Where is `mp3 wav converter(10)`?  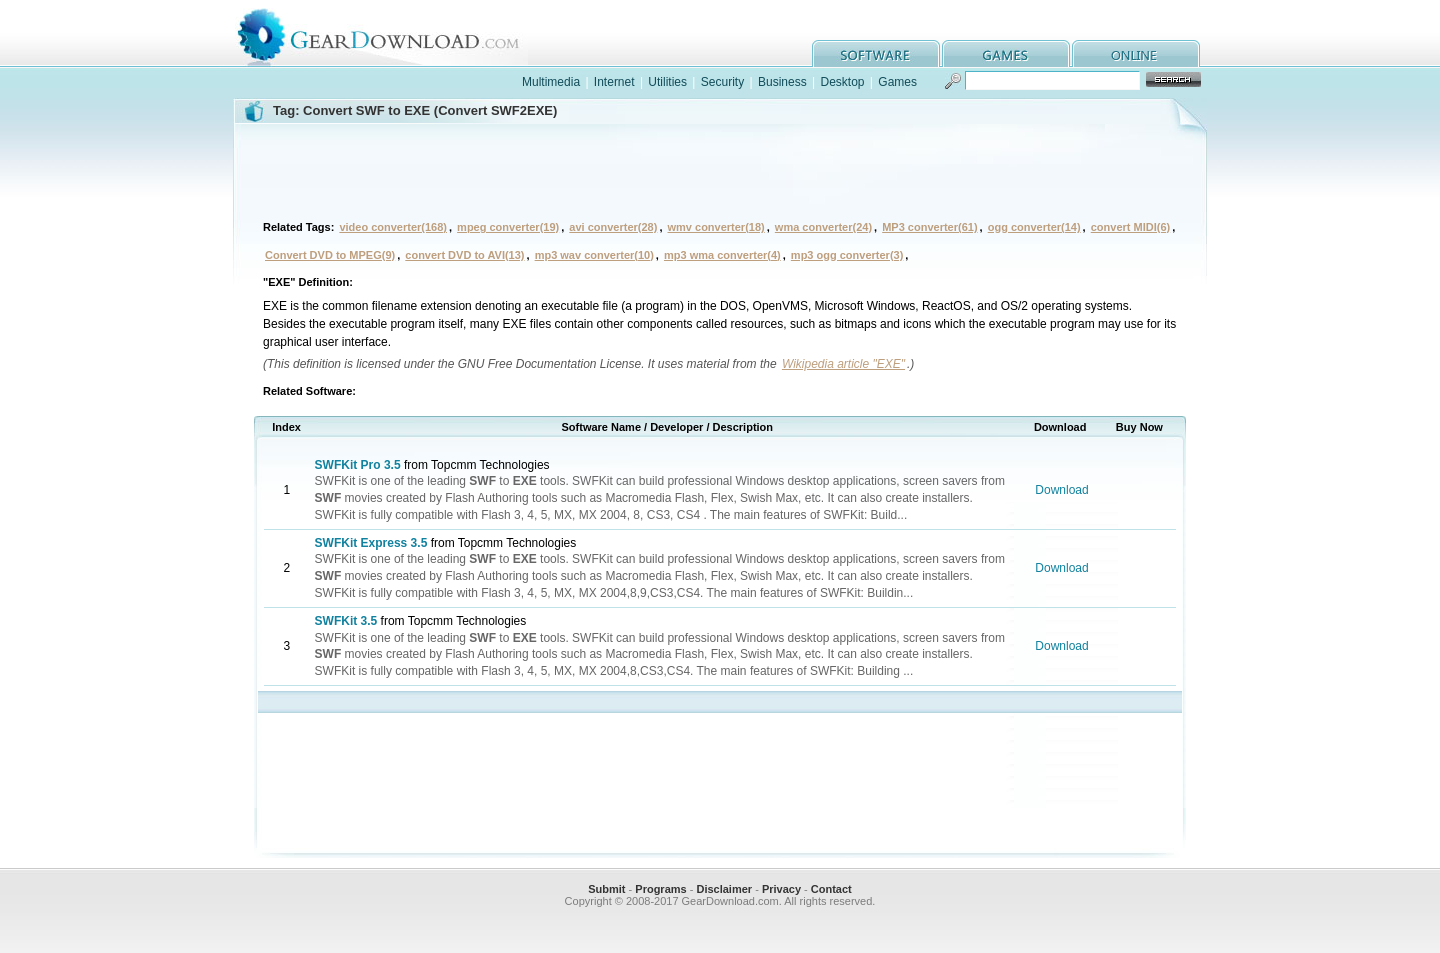 mp3 wav converter(10) is located at coordinates (594, 255).